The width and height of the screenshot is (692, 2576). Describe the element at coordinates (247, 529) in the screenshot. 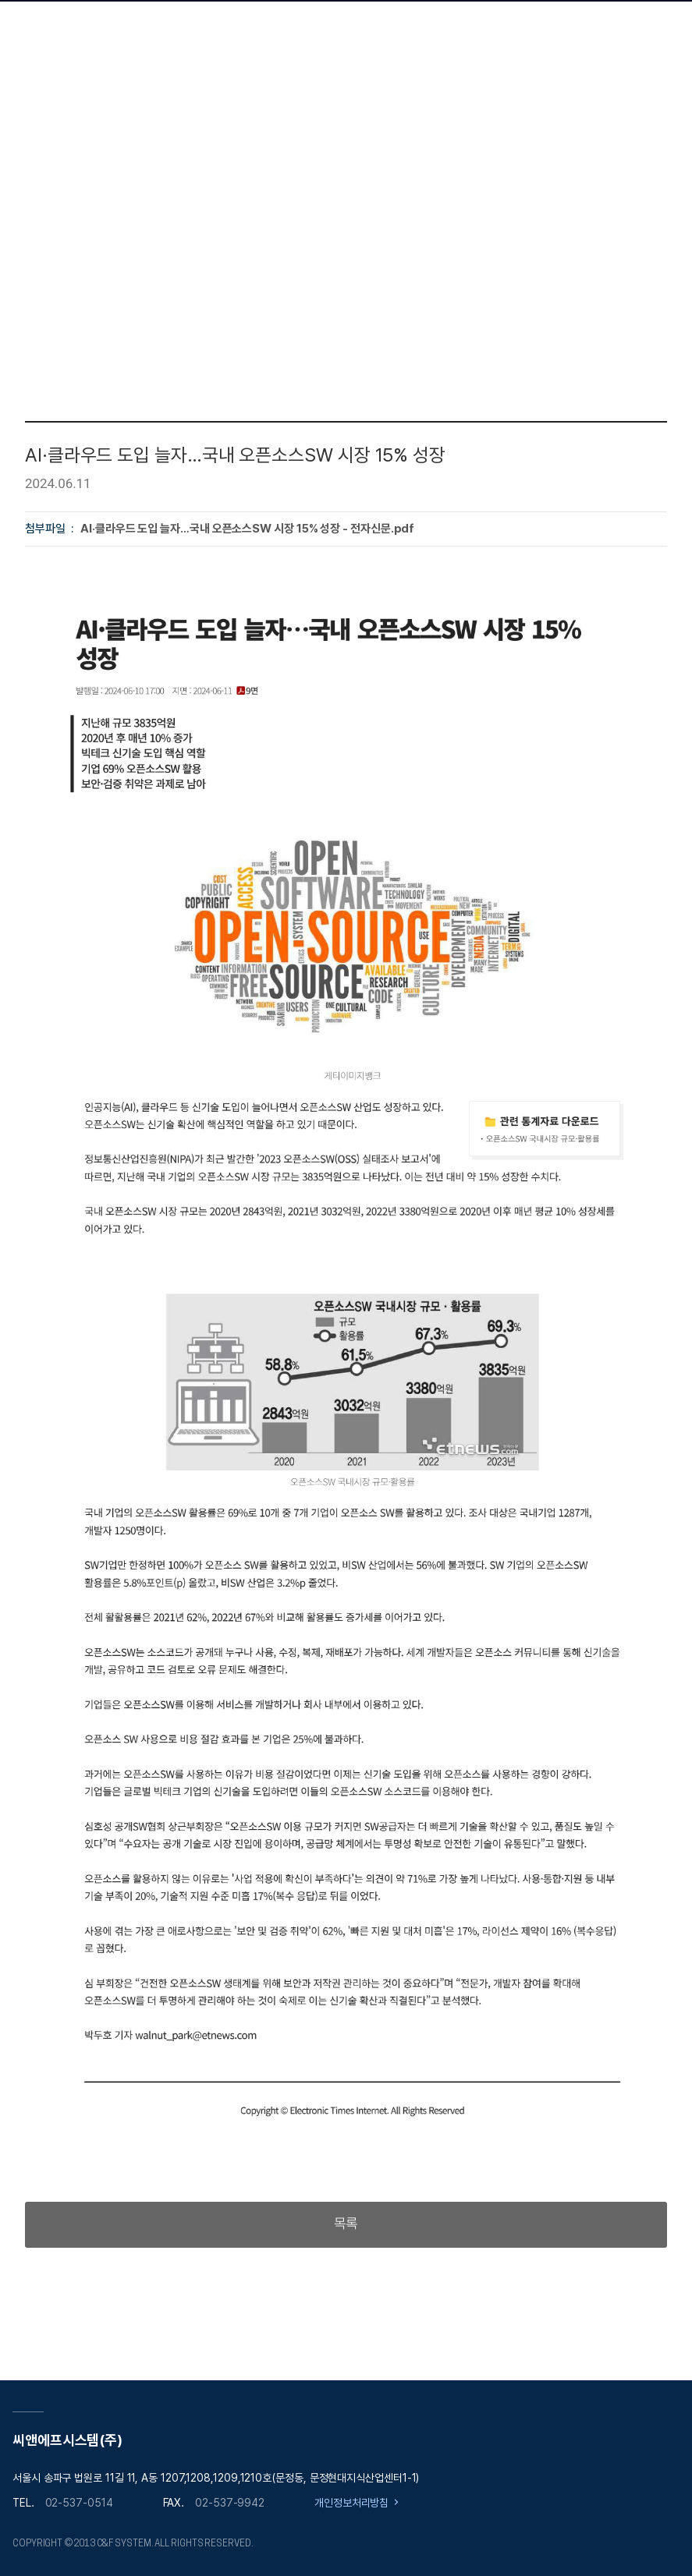

I see `AI·클라우드 도입 늘자…국내 오픈소스SW 시장 15% 성장 - 전자신문.pdf` at that location.